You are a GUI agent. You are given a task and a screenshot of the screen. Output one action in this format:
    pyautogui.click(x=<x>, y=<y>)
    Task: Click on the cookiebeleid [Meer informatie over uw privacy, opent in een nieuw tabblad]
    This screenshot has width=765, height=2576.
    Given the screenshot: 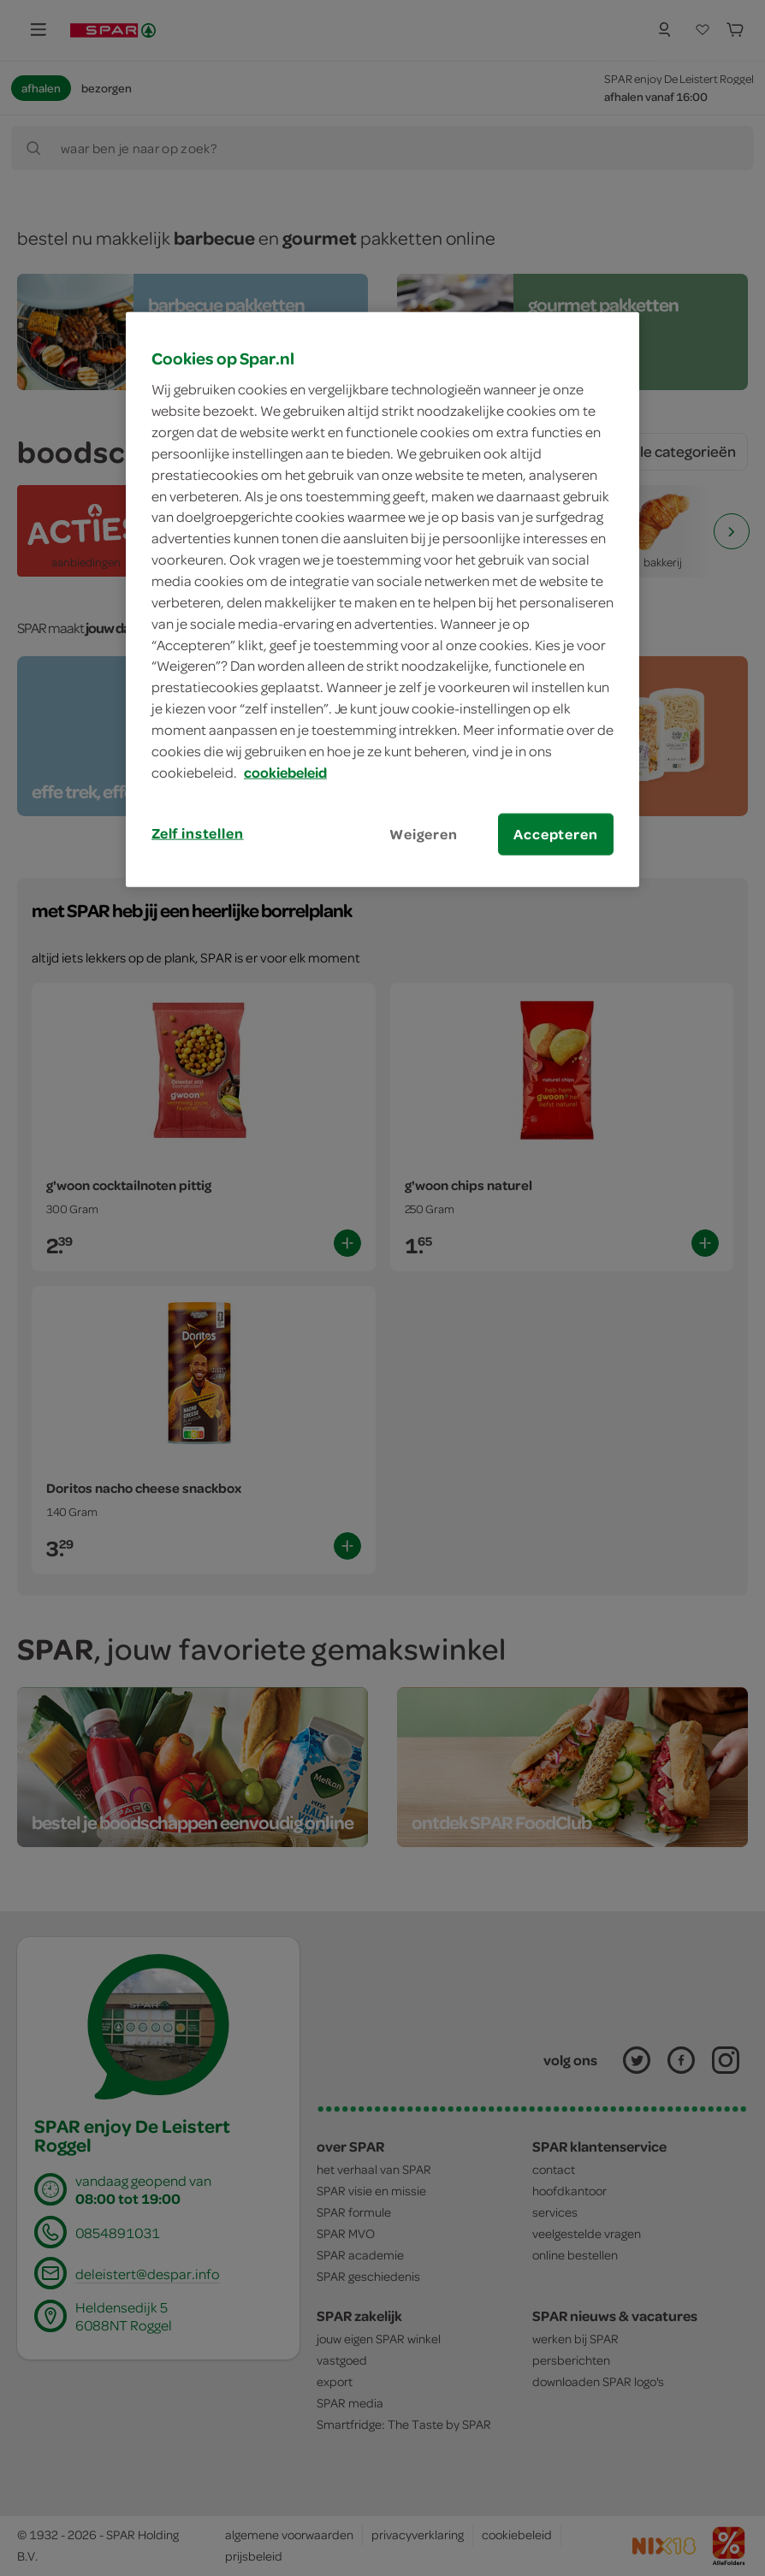 What is the action you would take?
    pyautogui.click(x=285, y=771)
    